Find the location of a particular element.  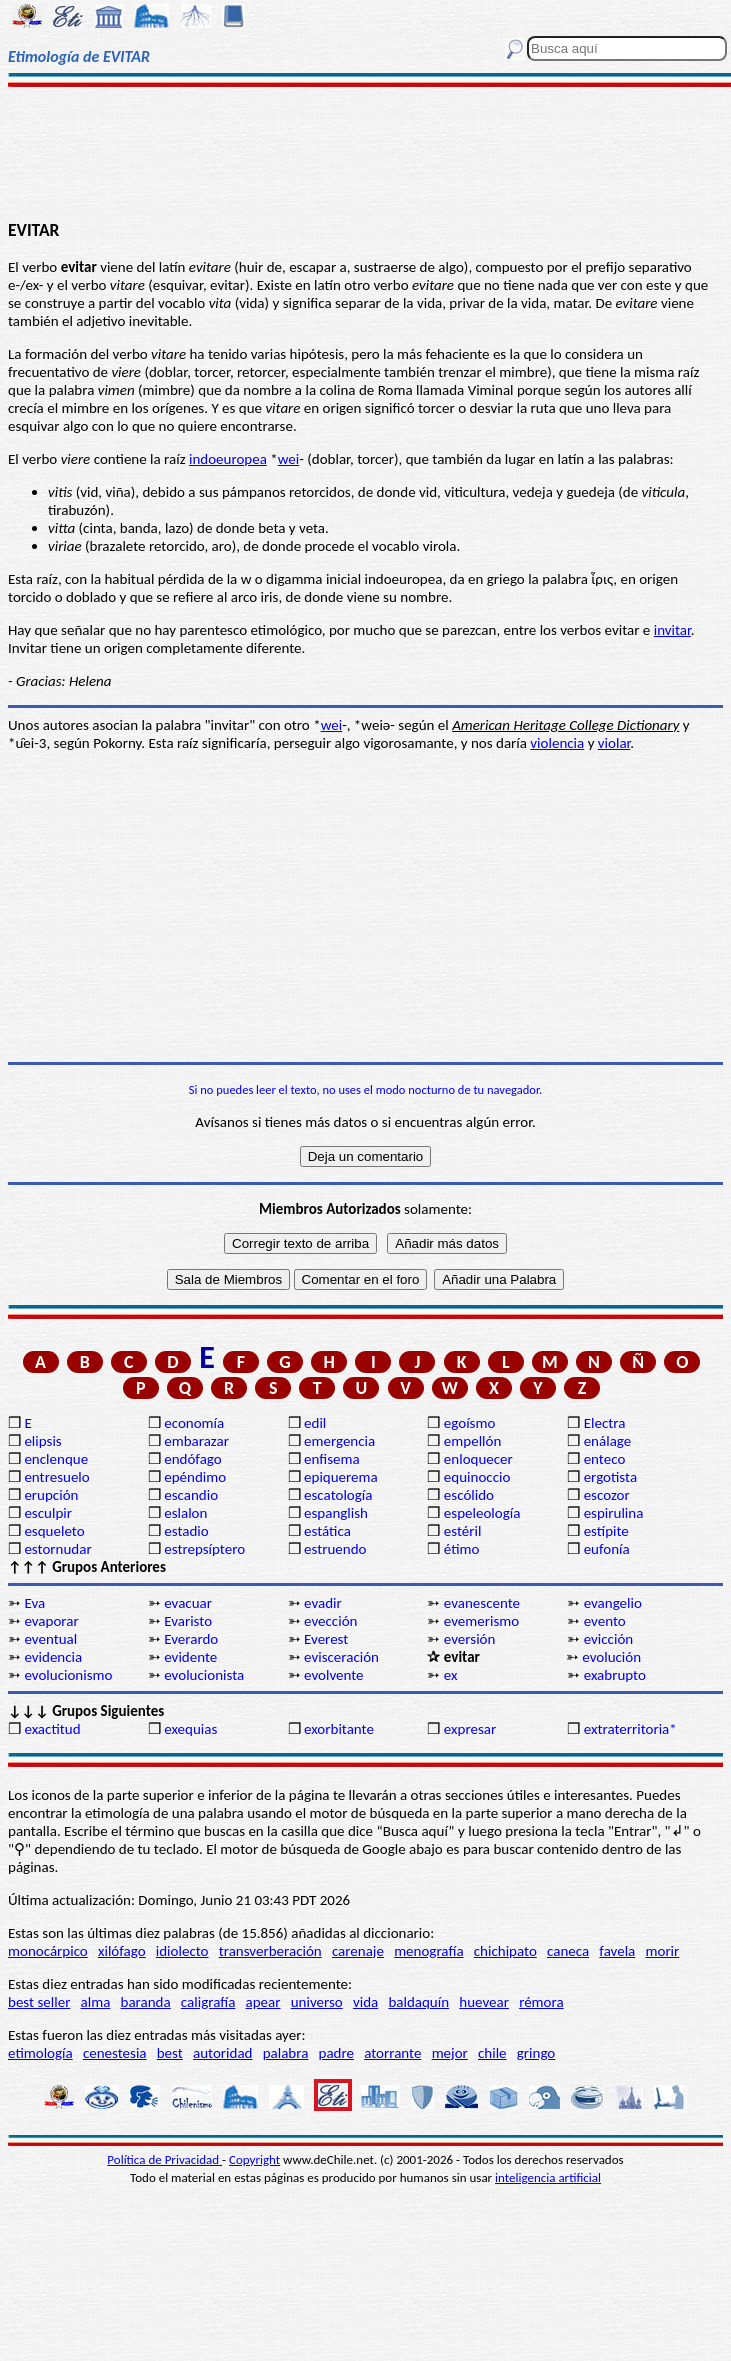

transverberación is located at coordinates (270, 1951).